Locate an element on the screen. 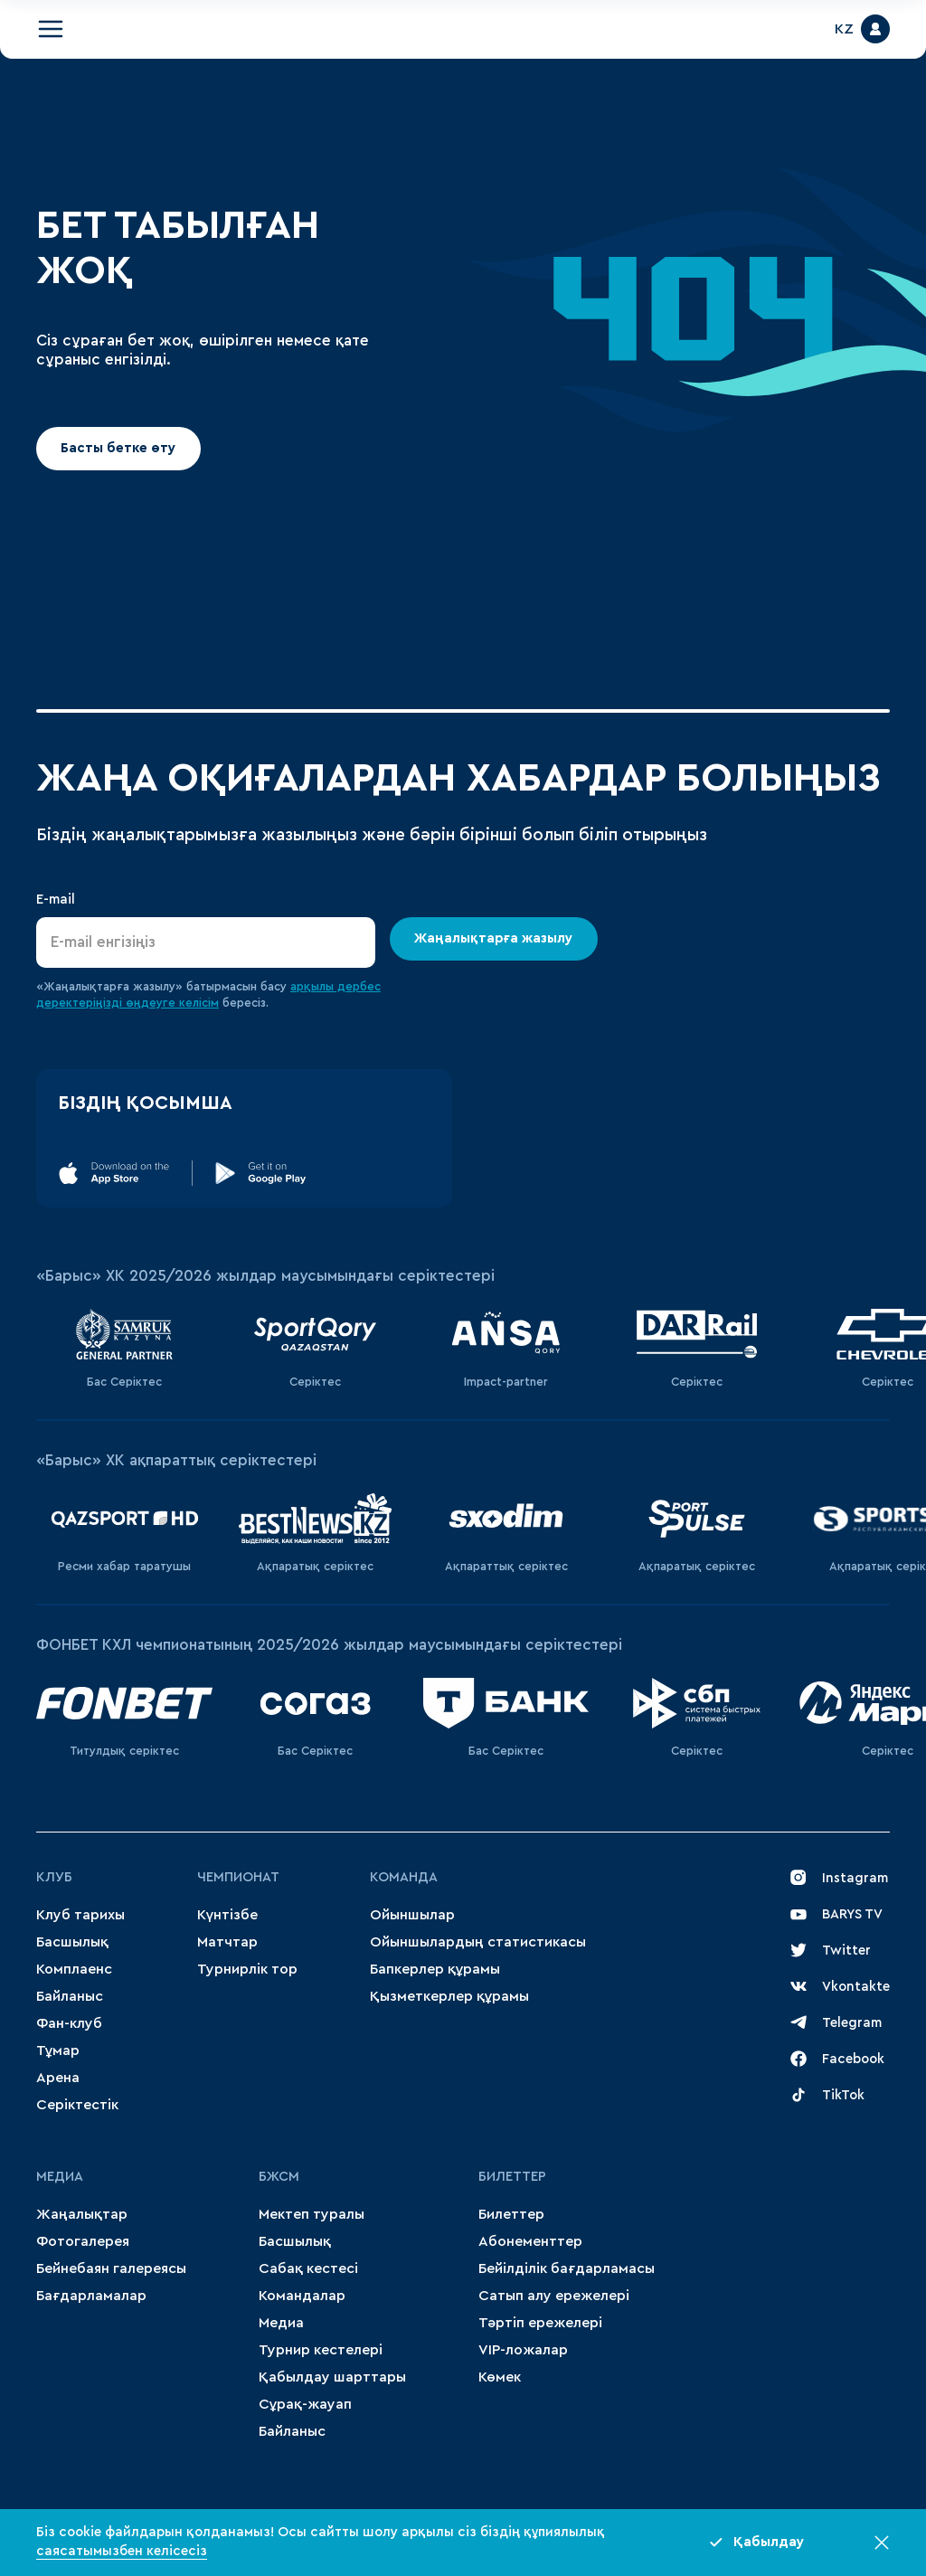 The width and height of the screenshot is (926, 2576). Фотогалерея is located at coordinates (82, 2241).